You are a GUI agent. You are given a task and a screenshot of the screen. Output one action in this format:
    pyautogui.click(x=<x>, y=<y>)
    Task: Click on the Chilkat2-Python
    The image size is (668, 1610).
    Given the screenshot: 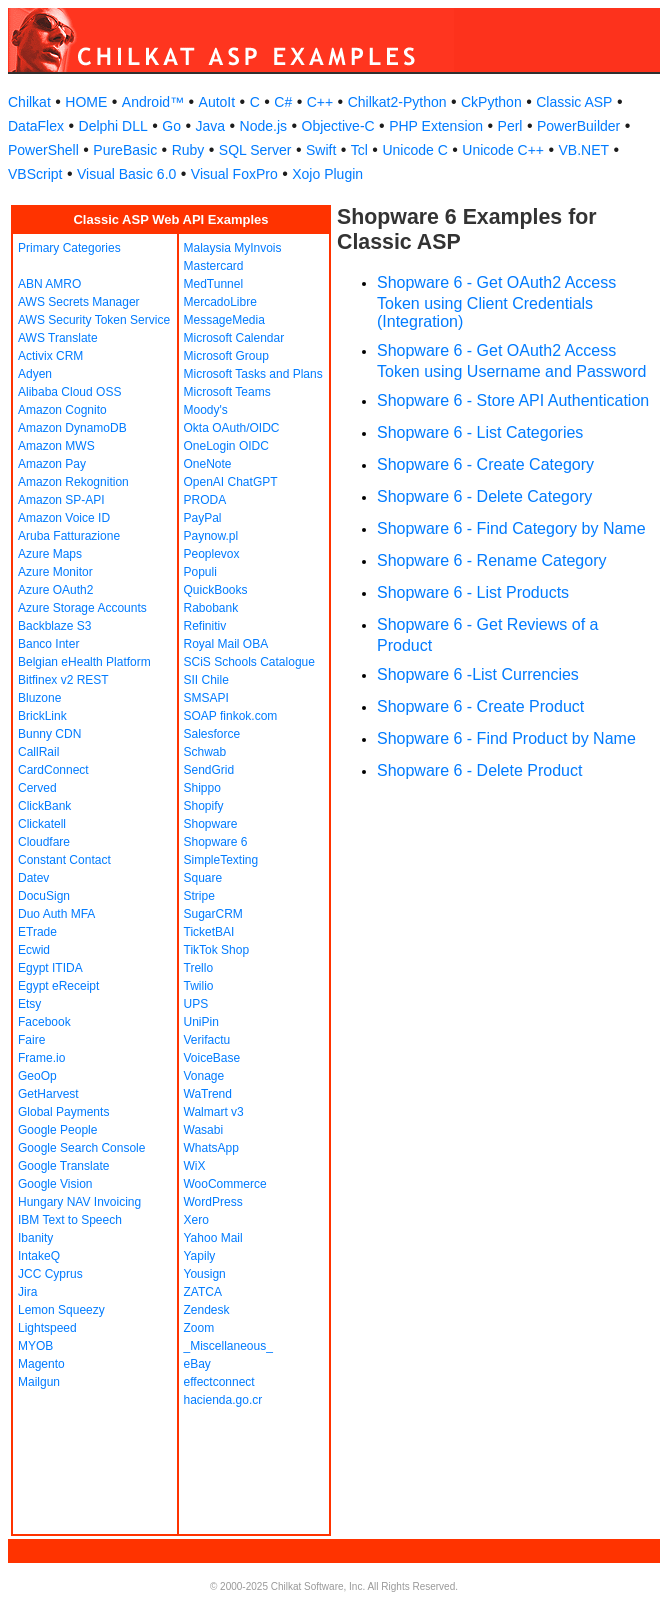 What is the action you would take?
    pyautogui.click(x=397, y=102)
    